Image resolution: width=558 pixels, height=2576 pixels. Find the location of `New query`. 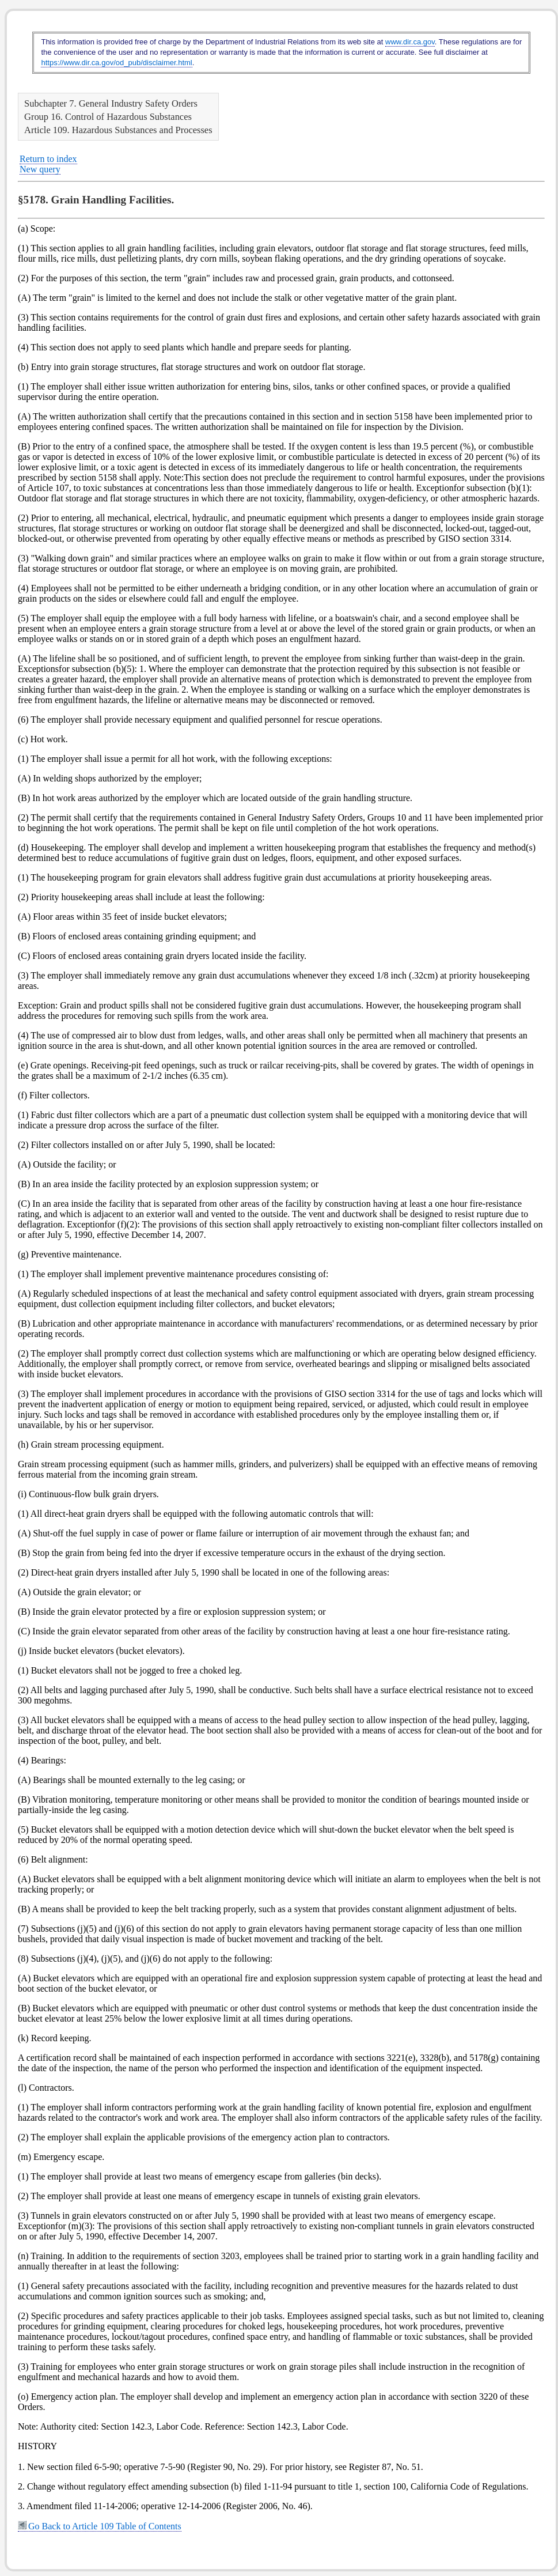

New query is located at coordinates (40, 169).